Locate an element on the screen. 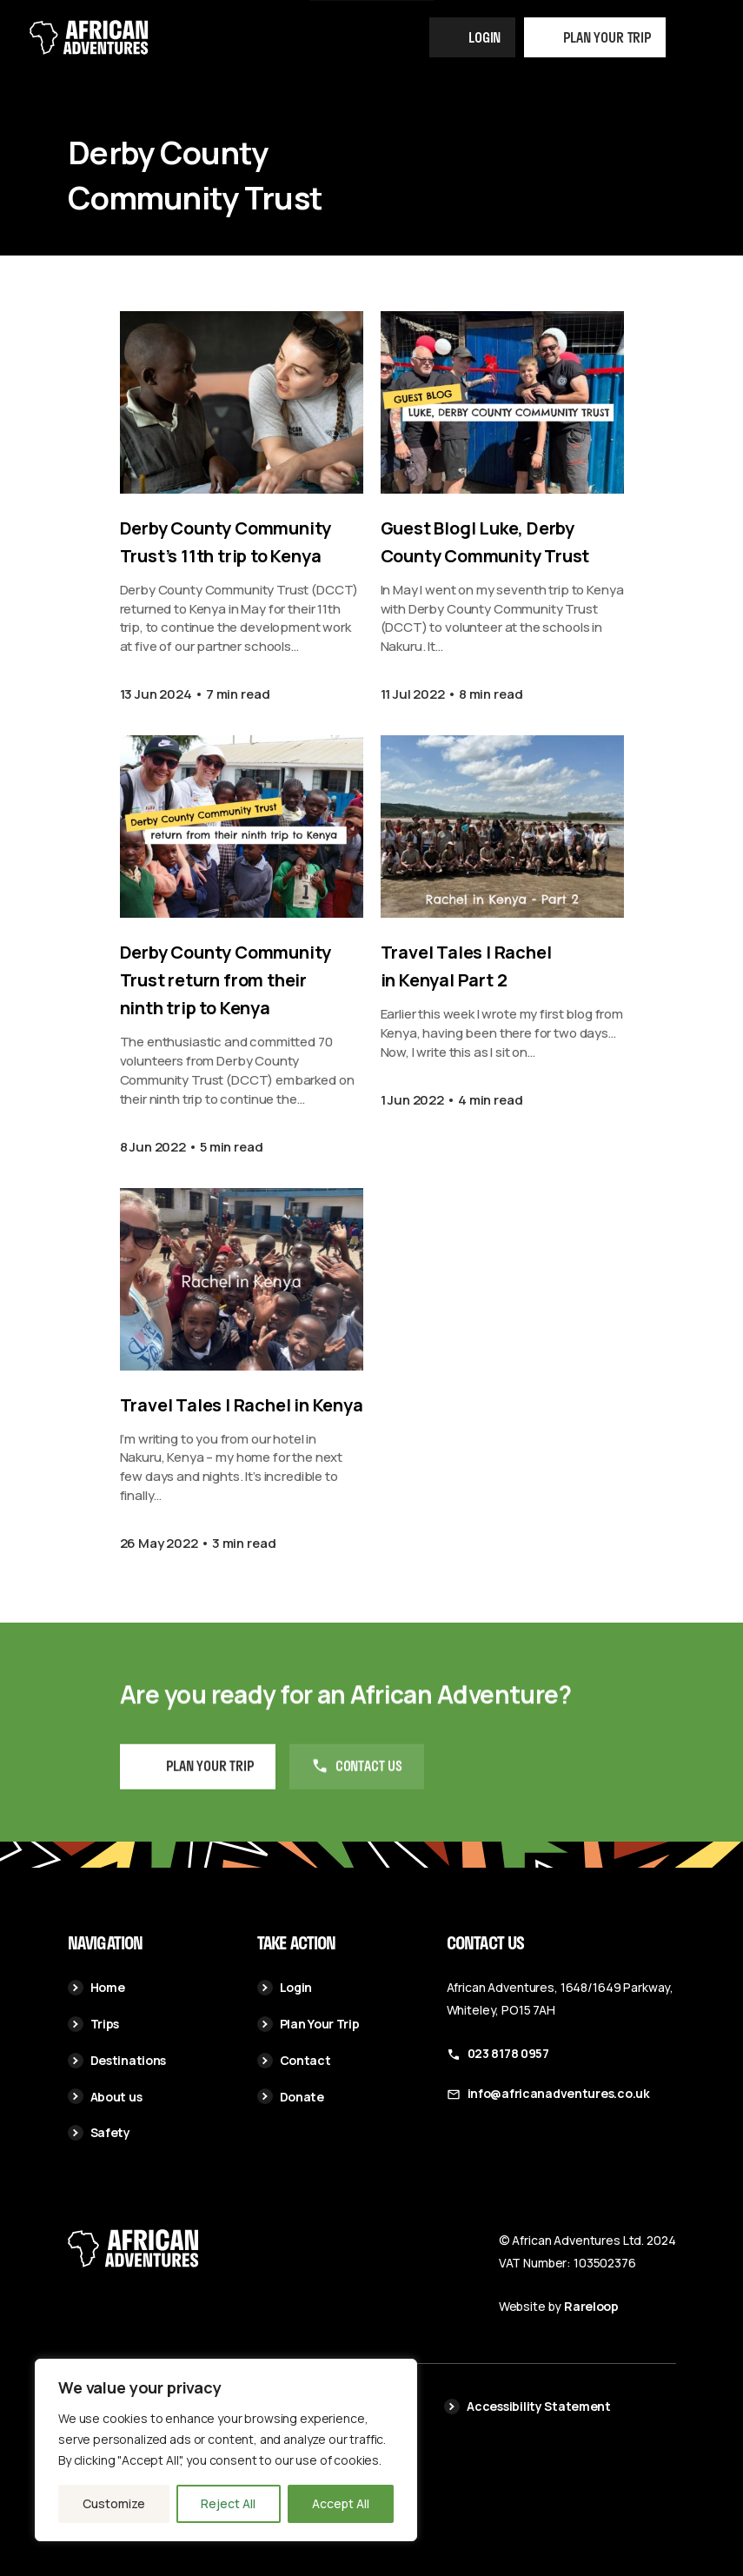 This screenshot has width=743, height=2576. Contact is located at coordinates (294, 2060).